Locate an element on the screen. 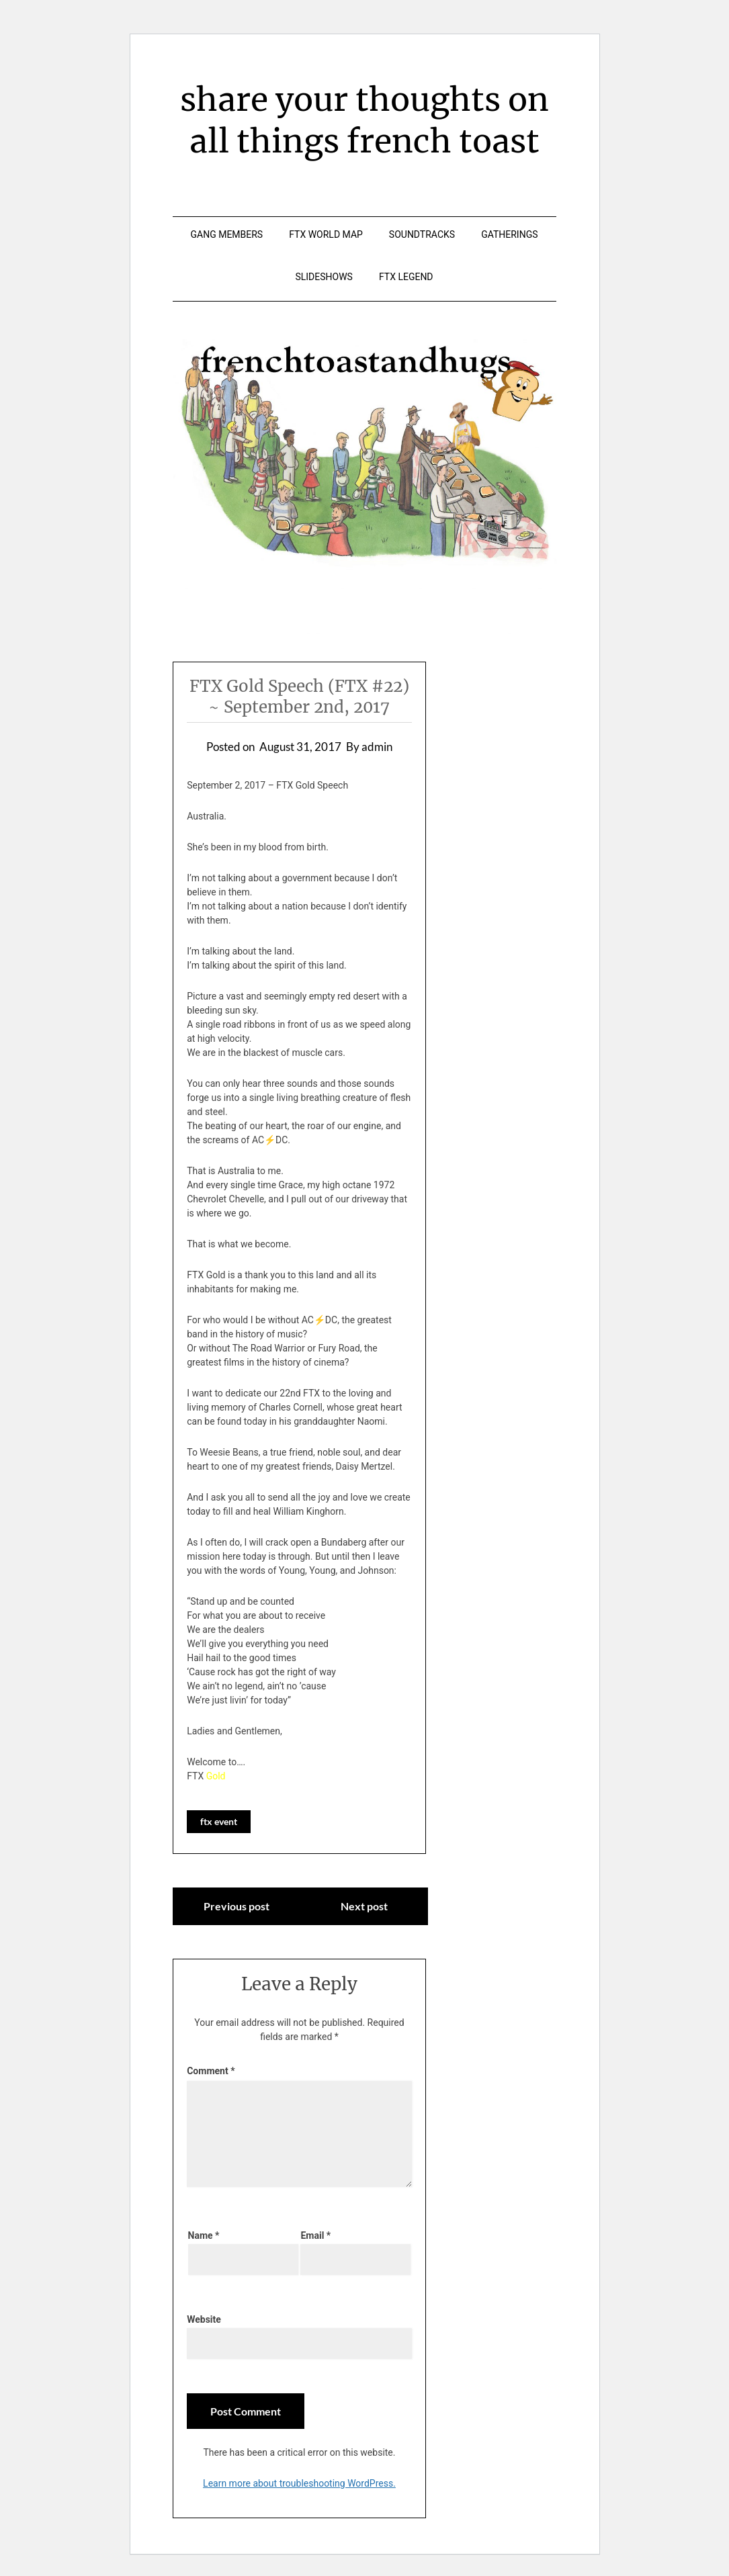 This screenshot has height=2576, width=729. Next post is located at coordinates (364, 1906).